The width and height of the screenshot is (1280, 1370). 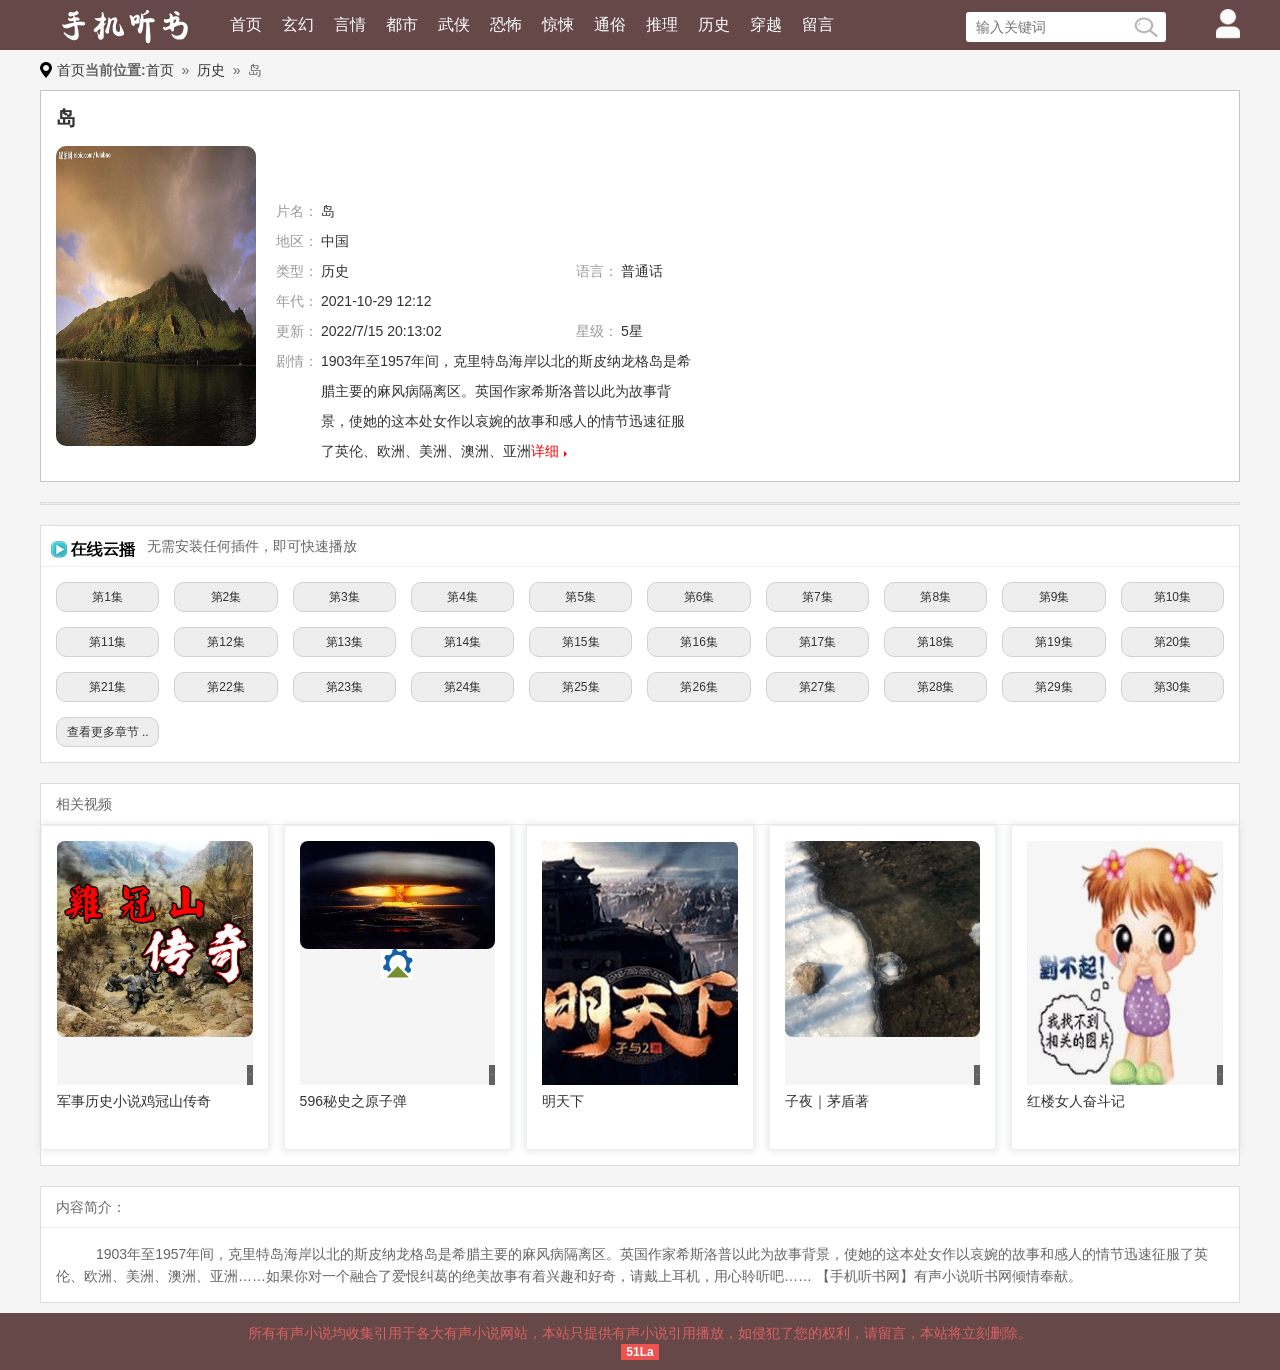 What do you see at coordinates (1053, 642) in the screenshot?
I see `第19集` at bounding box center [1053, 642].